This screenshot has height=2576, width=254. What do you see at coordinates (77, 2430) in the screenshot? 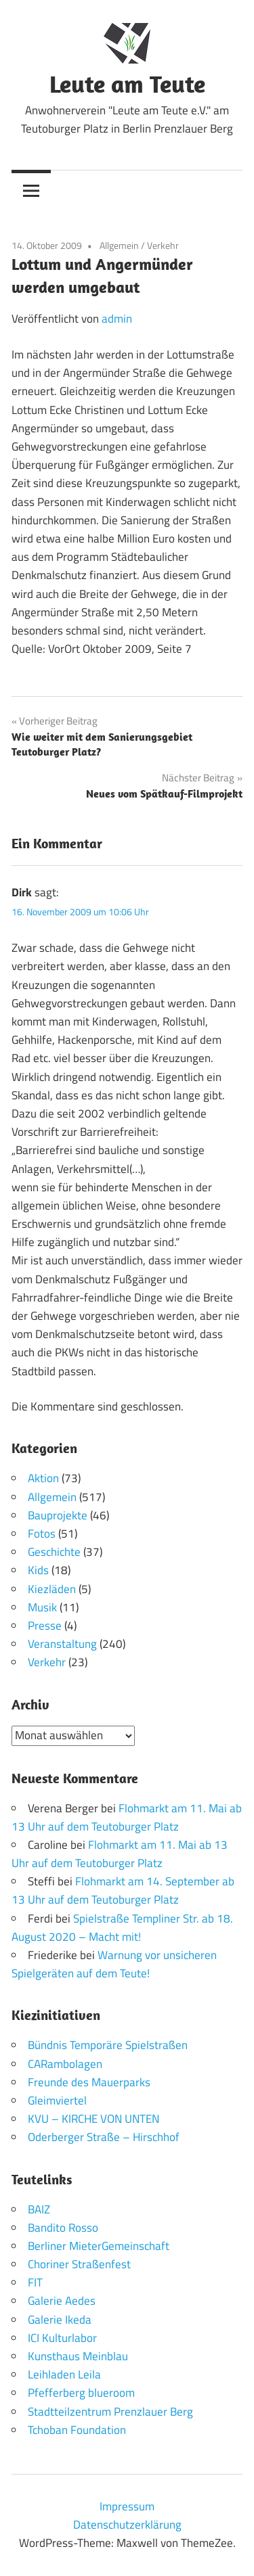
I see `Tchoban Foundation` at bounding box center [77, 2430].